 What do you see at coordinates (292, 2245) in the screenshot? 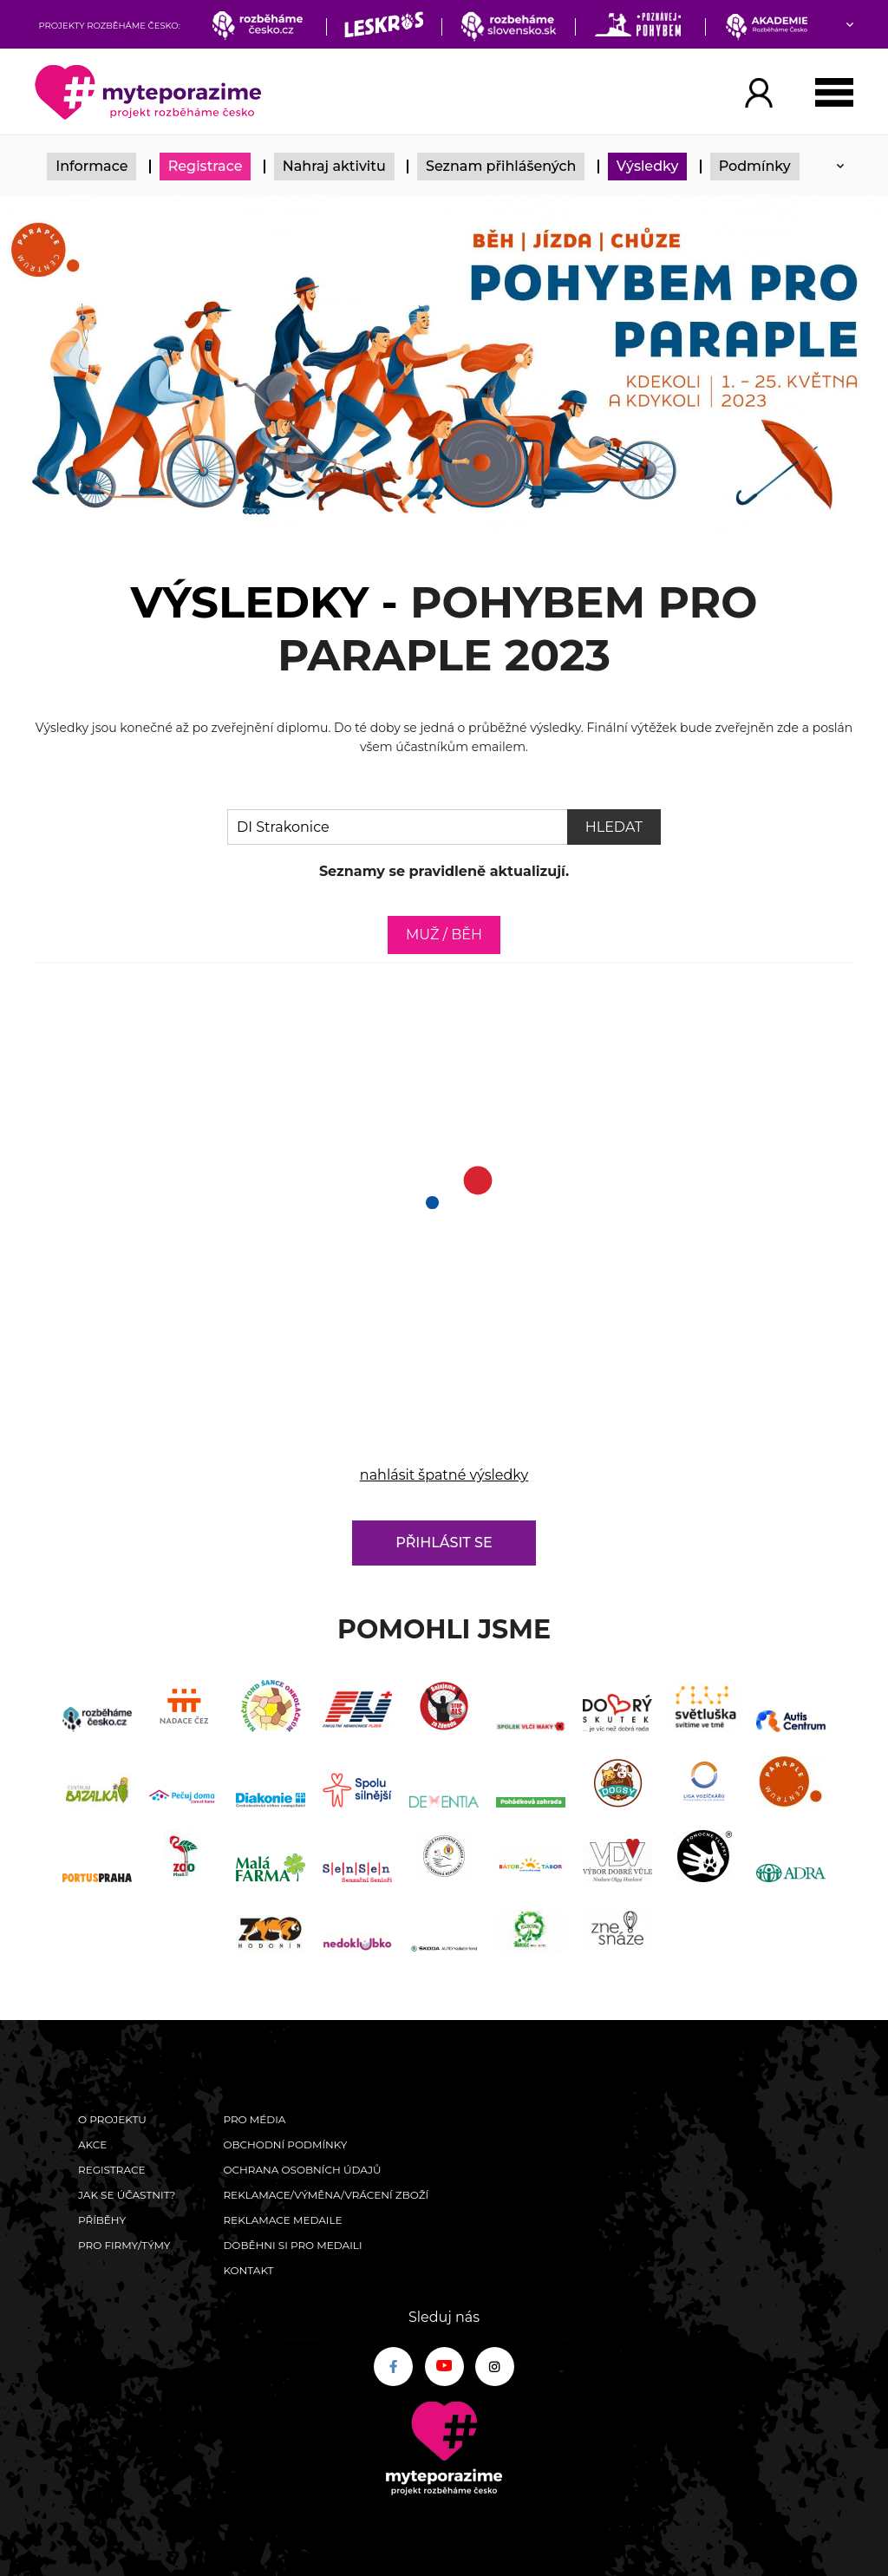
I see `Doběhni si pro medaili` at bounding box center [292, 2245].